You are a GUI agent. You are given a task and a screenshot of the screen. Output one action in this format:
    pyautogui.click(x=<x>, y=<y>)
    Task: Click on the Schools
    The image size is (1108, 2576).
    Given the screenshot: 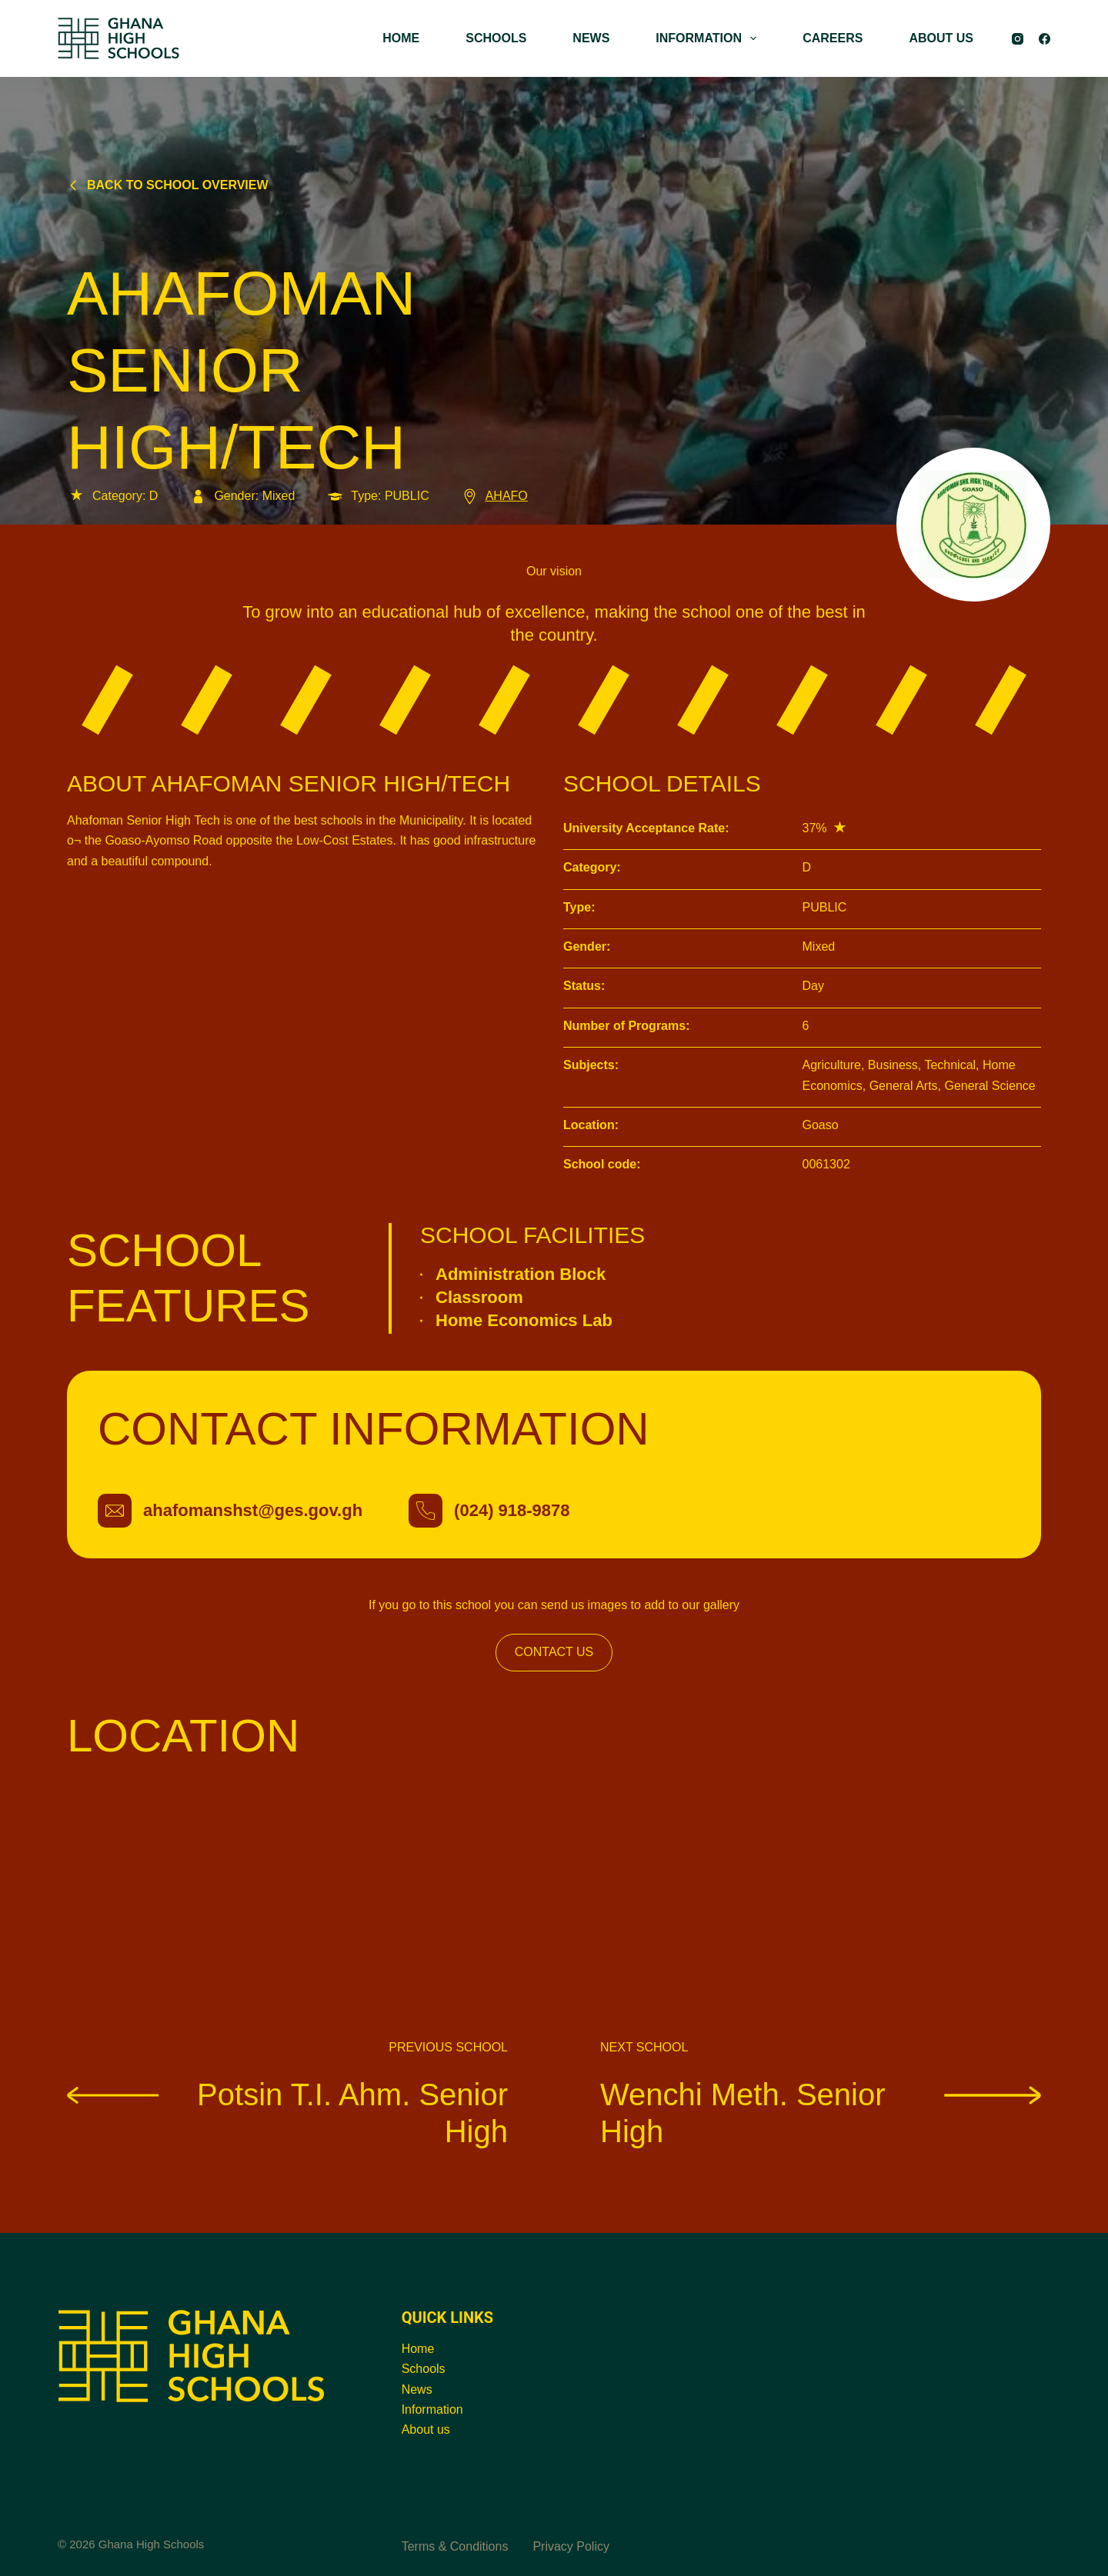 What is the action you would take?
    pyautogui.click(x=424, y=2368)
    